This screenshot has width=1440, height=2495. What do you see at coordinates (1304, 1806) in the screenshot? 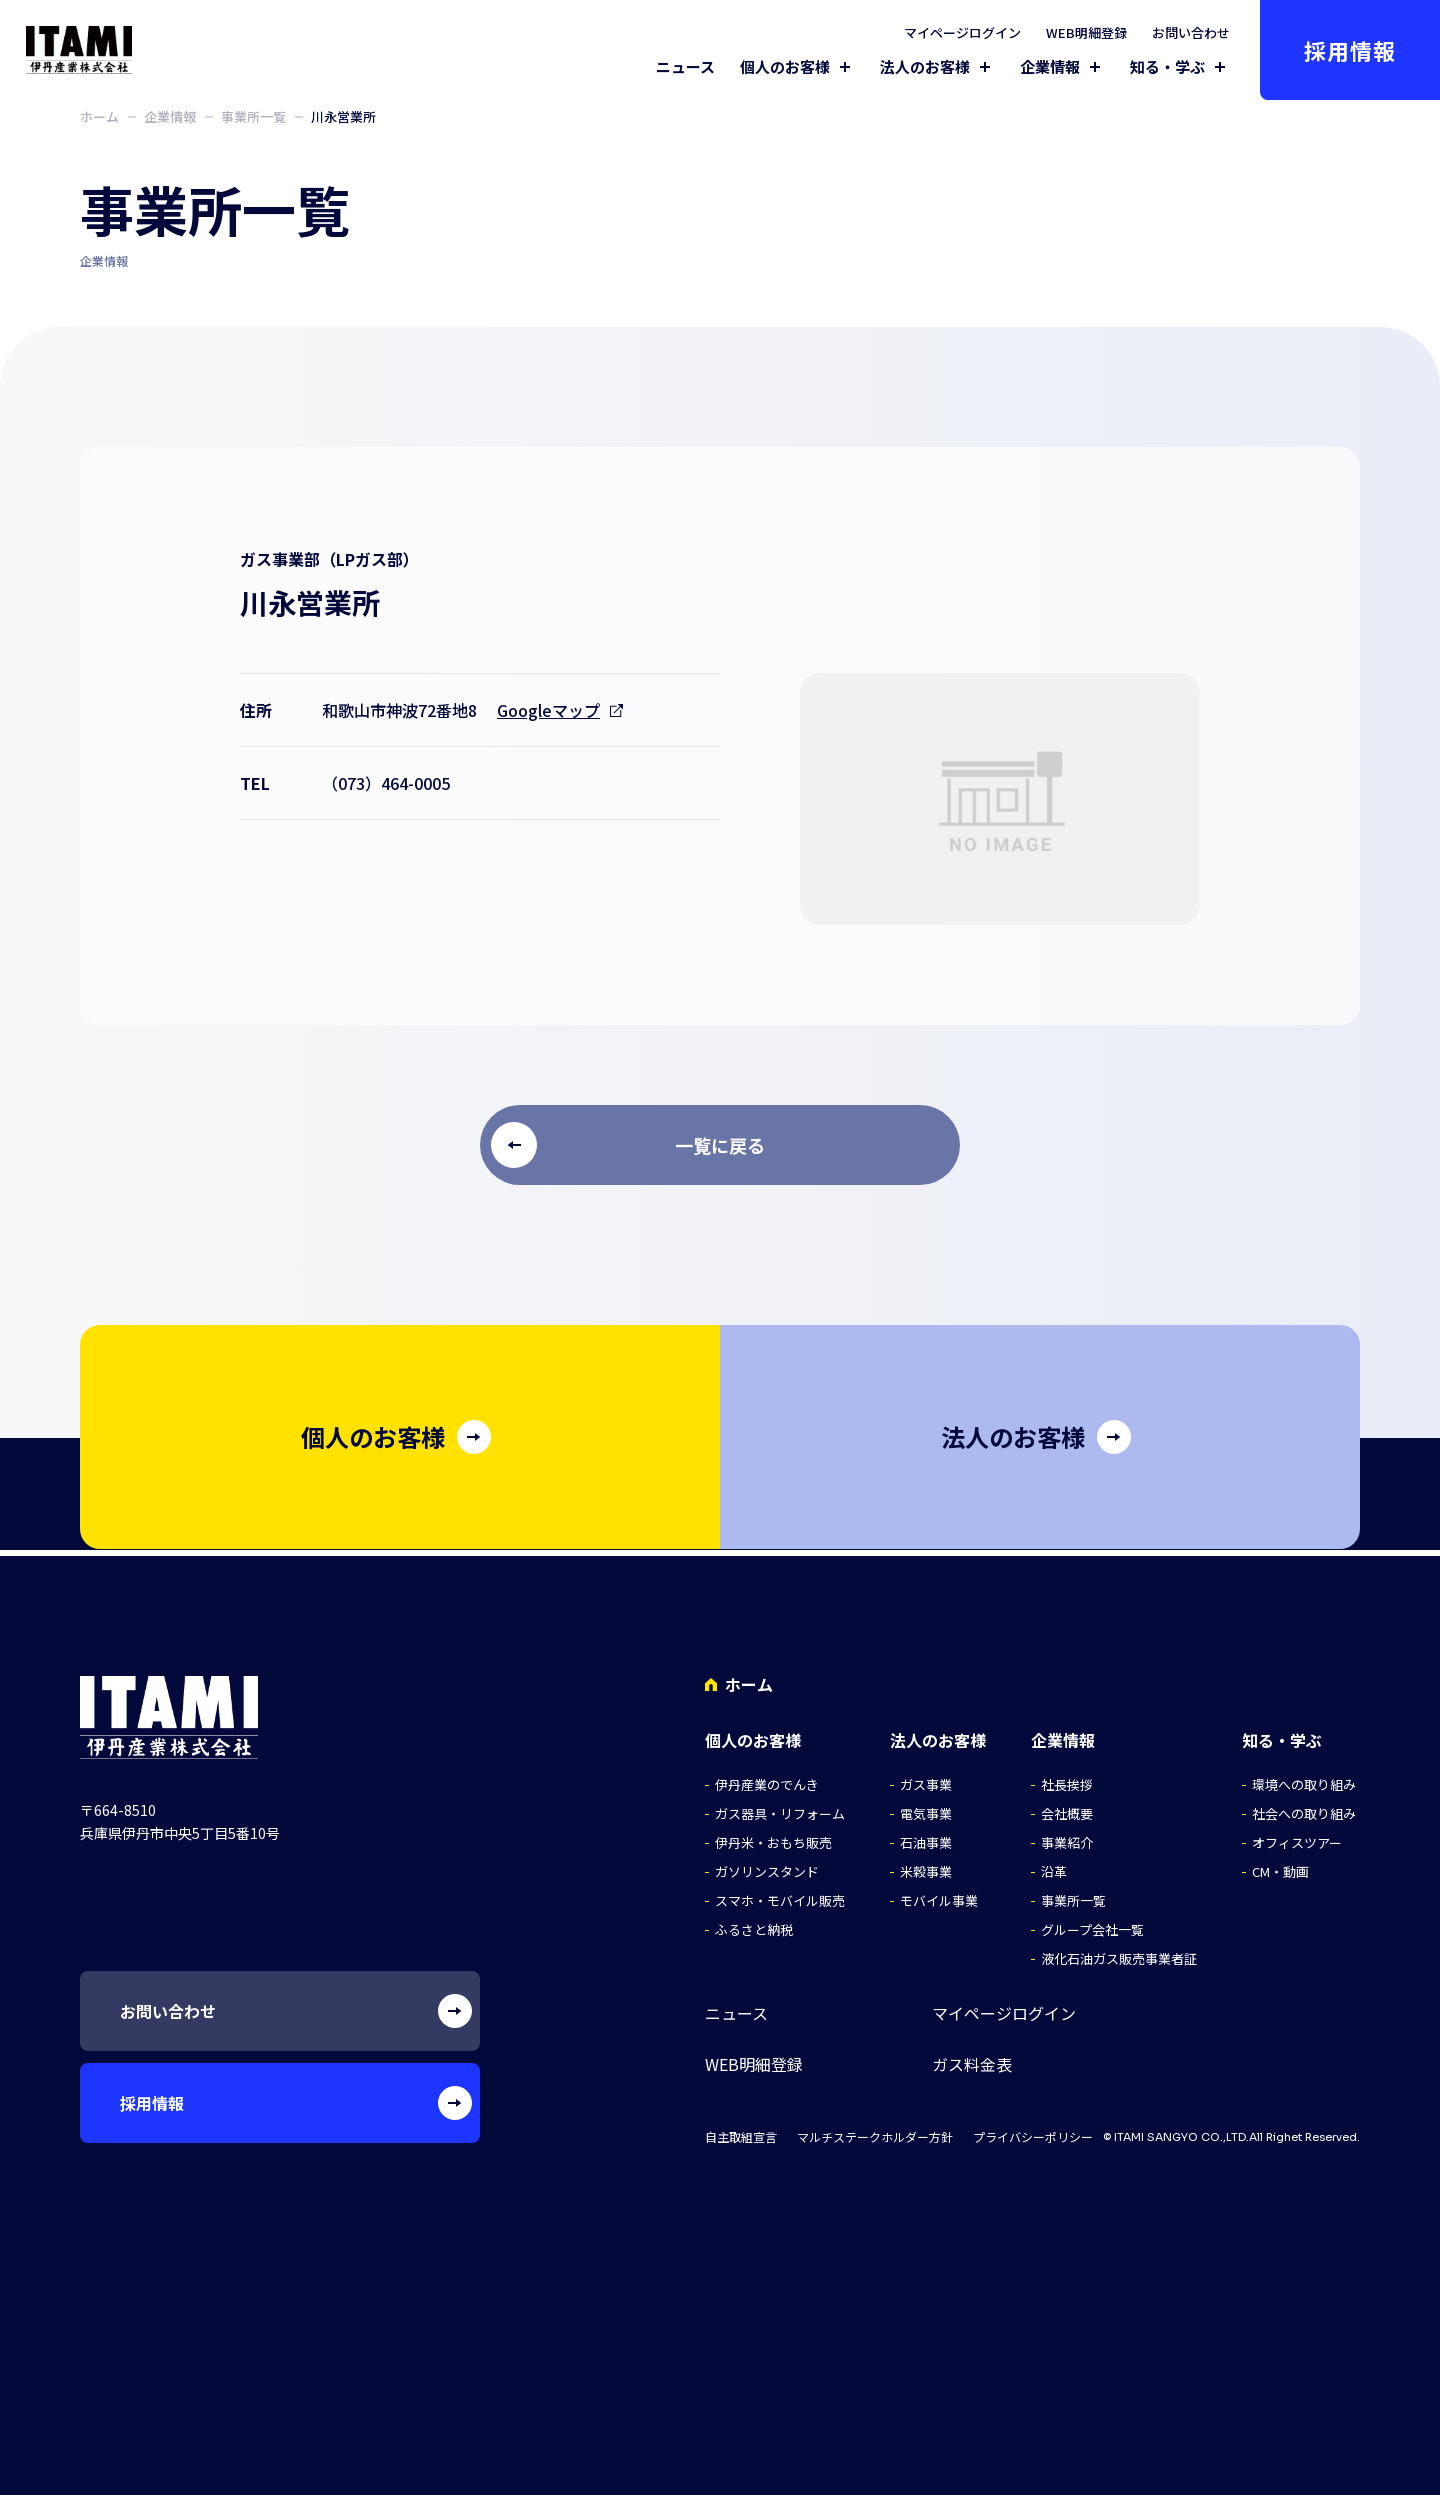
I see `社会への取り組み` at bounding box center [1304, 1806].